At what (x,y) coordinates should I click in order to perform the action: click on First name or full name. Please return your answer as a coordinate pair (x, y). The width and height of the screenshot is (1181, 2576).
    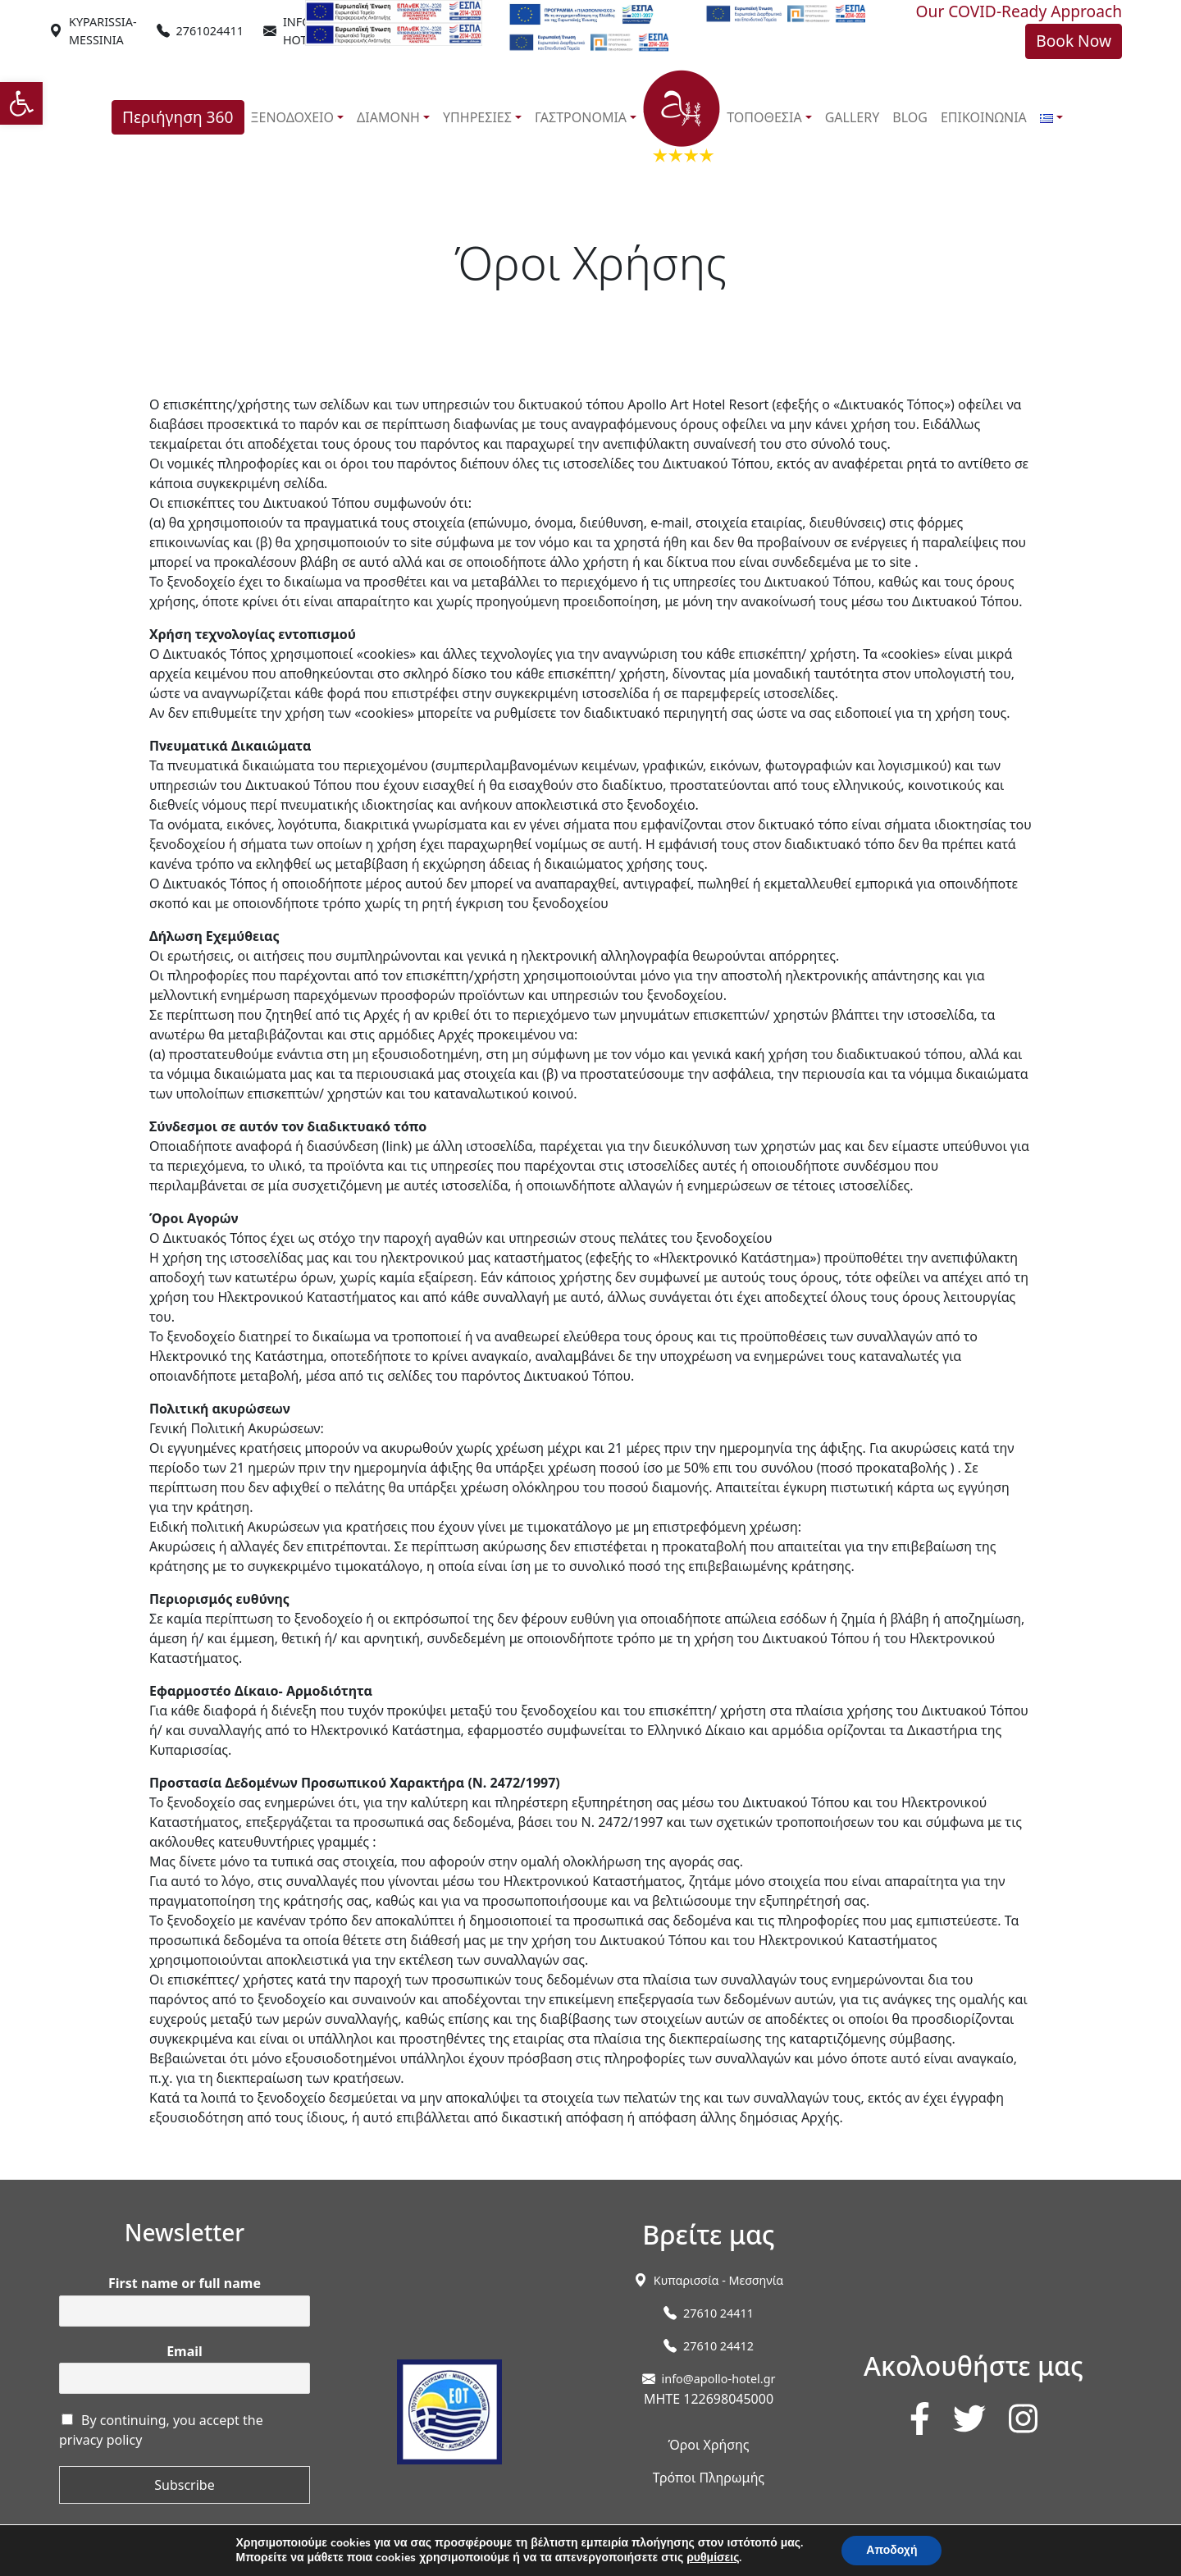
    Looking at the image, I should click on (184, 2283).